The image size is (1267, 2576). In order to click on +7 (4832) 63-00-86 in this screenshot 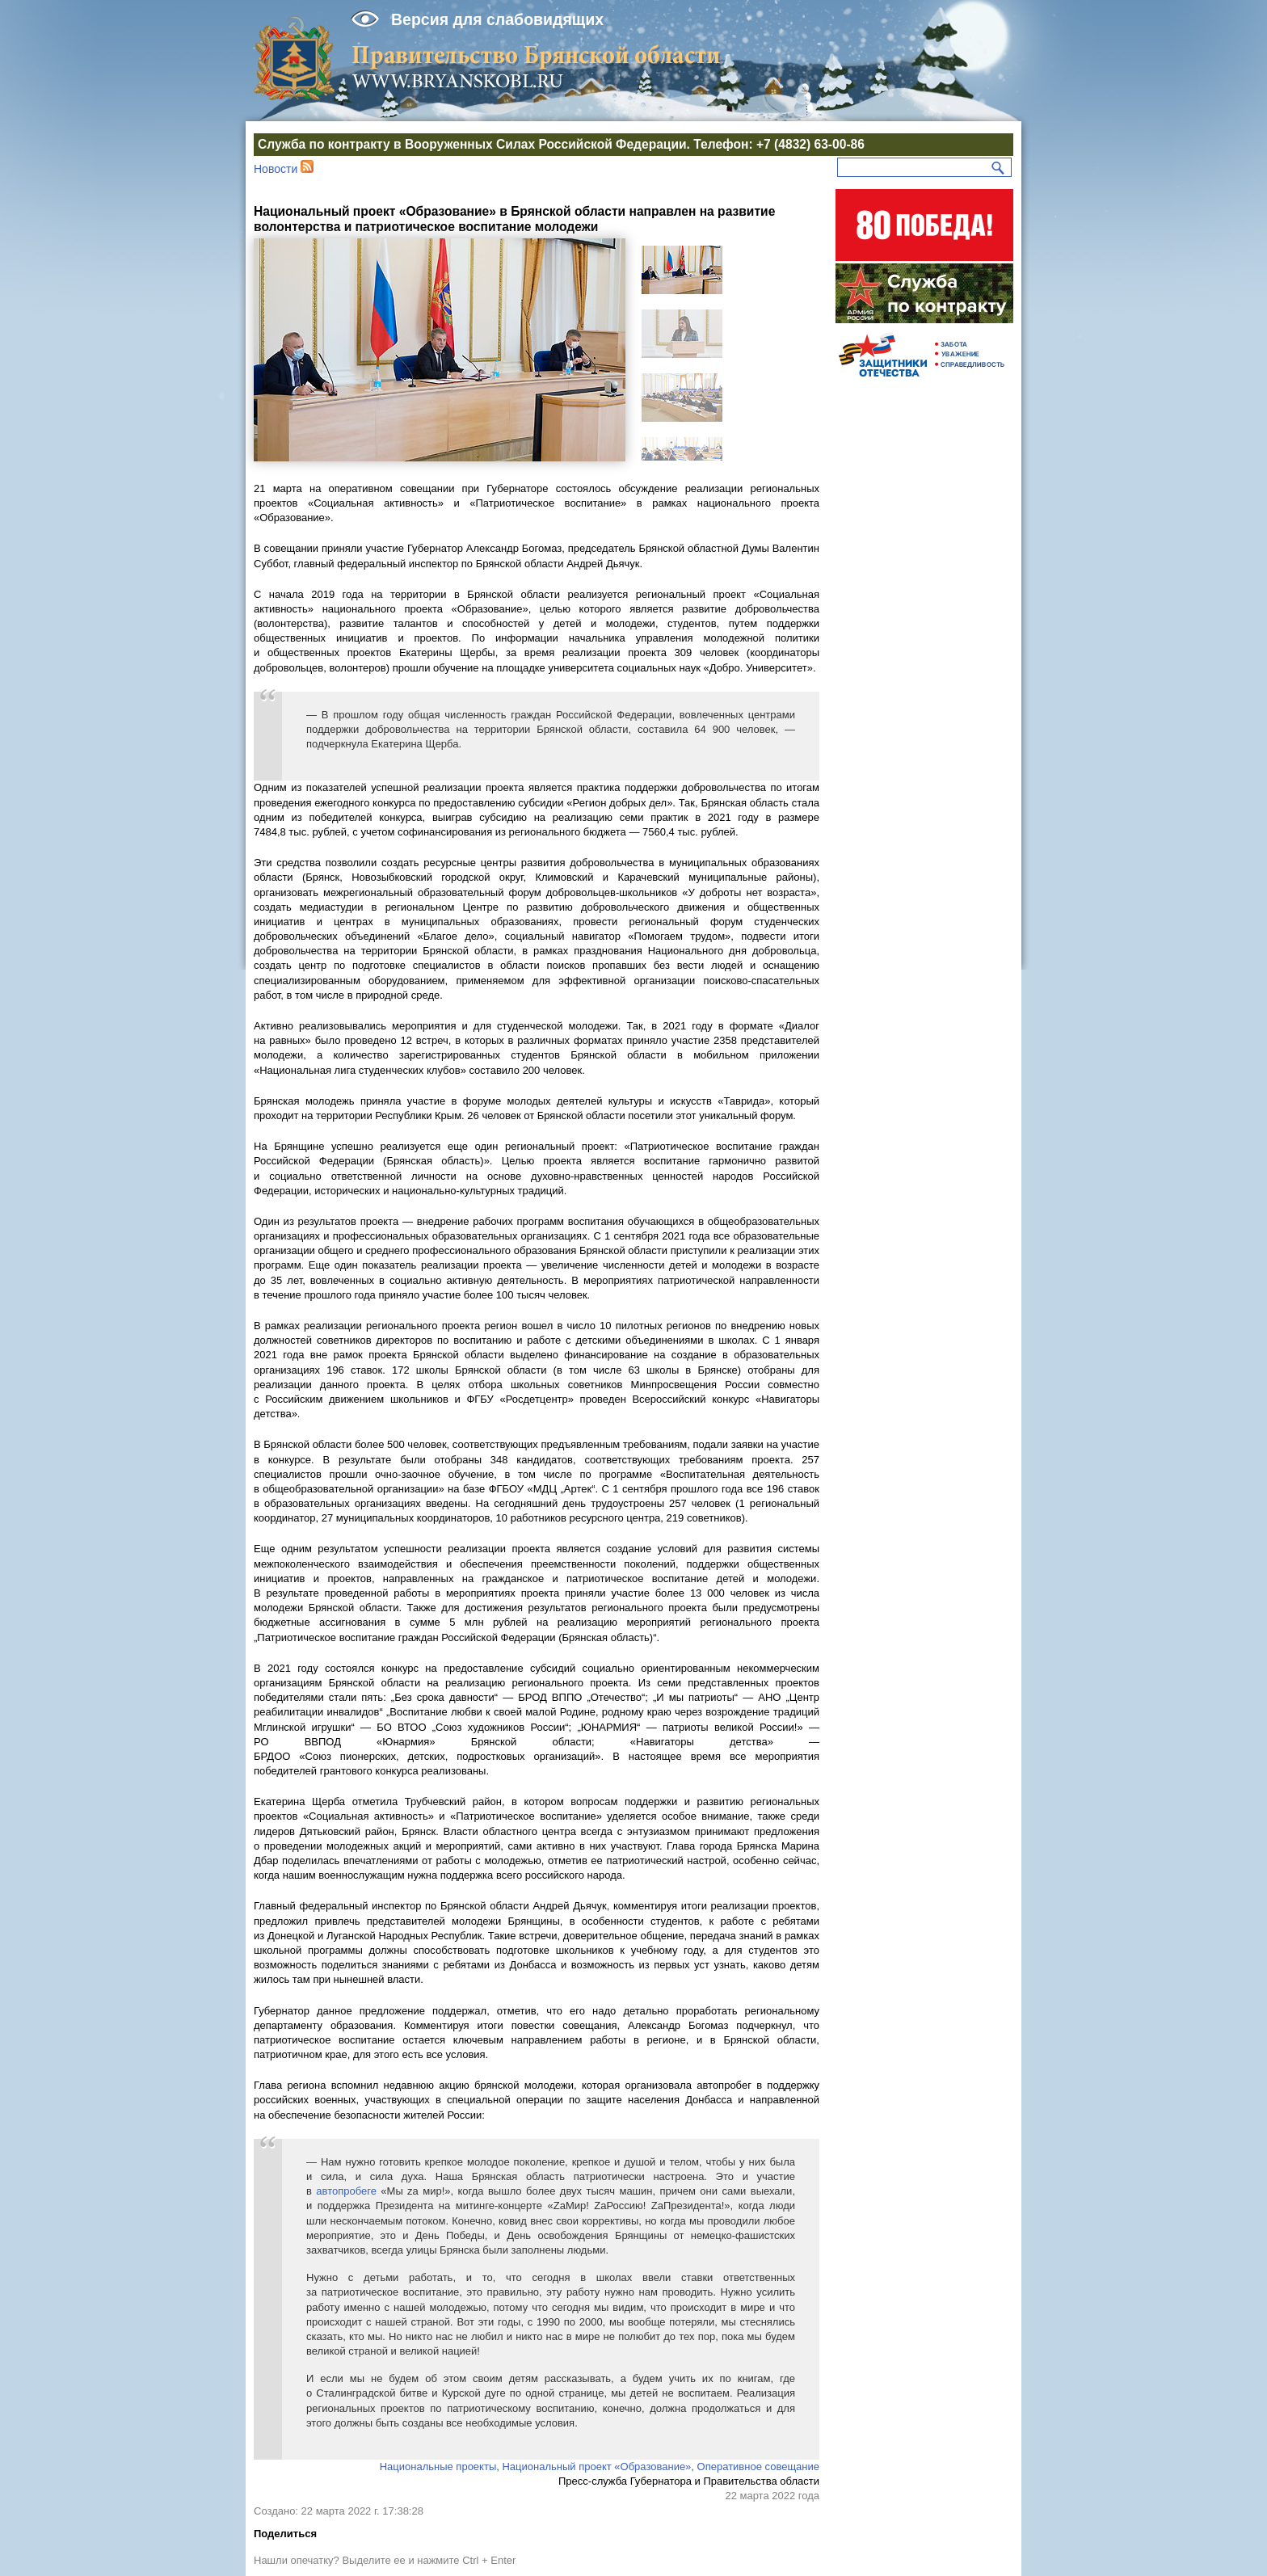, I will do `click(810, 144)`.